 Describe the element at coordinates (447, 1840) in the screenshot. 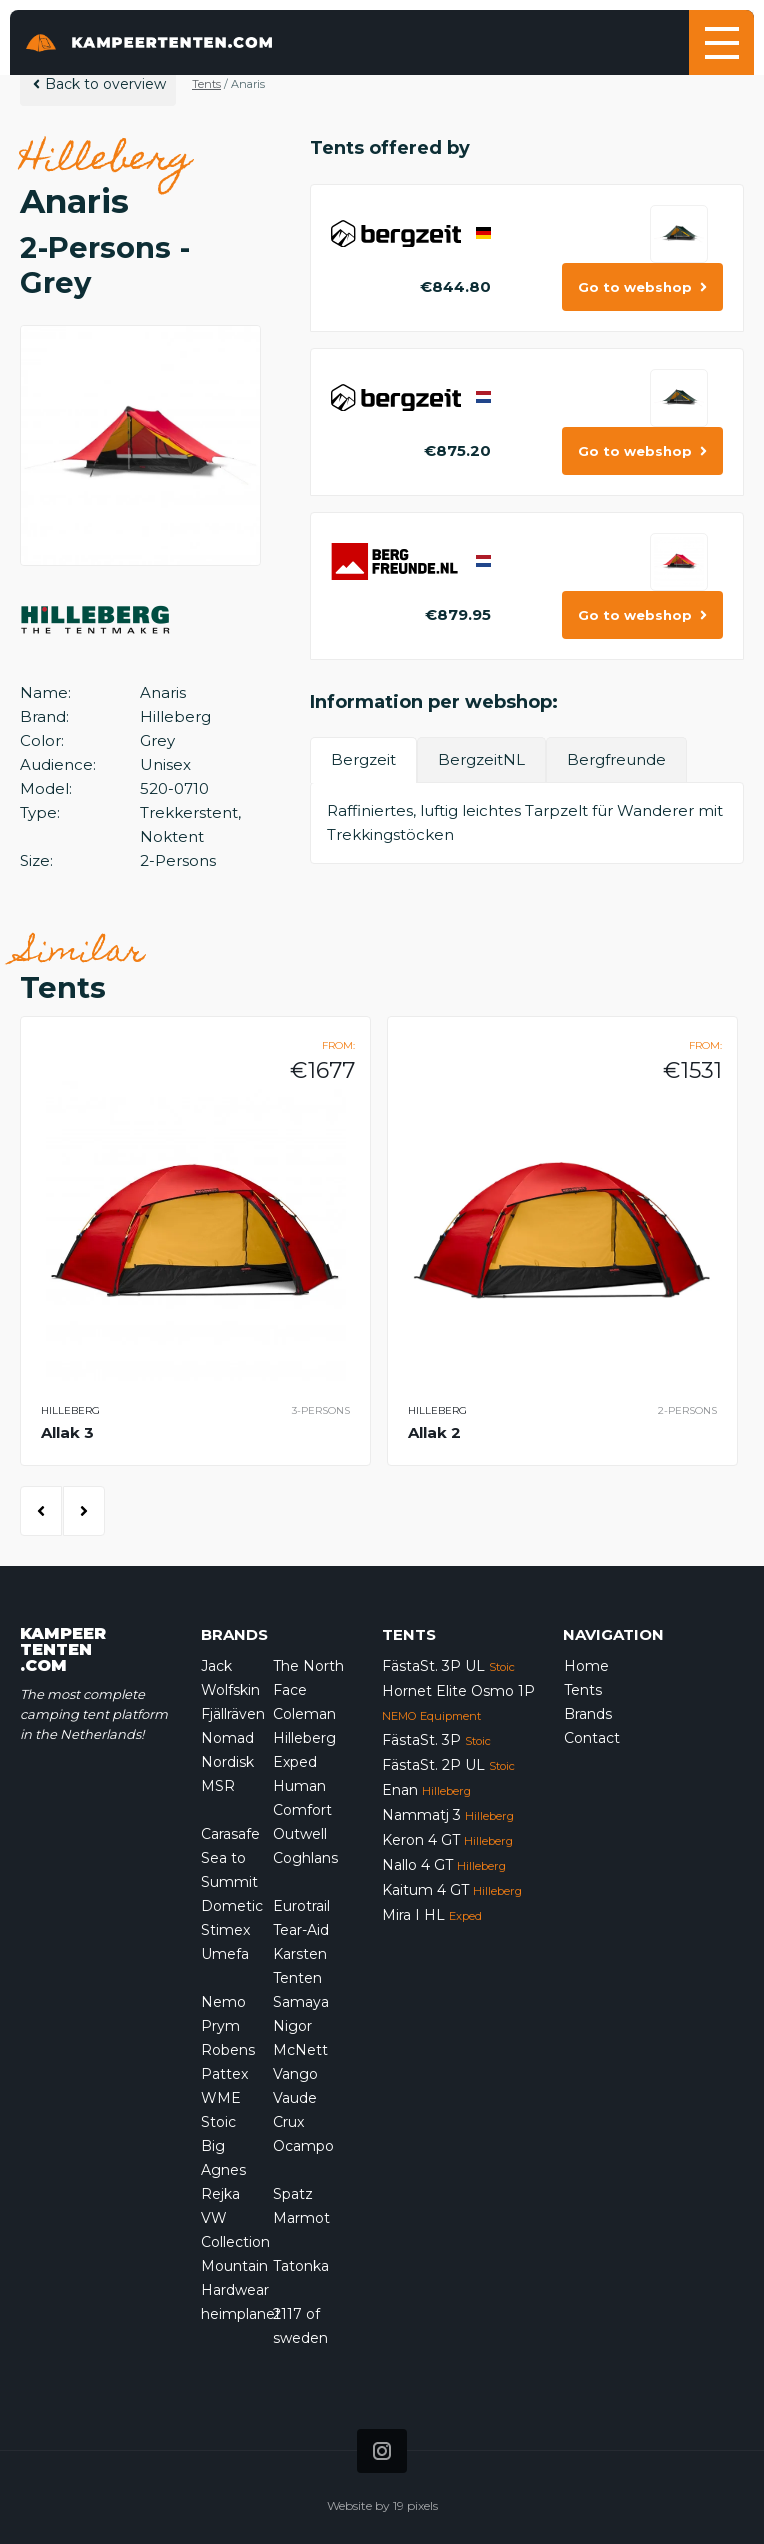

I see `Keron 4 GT` at that location.